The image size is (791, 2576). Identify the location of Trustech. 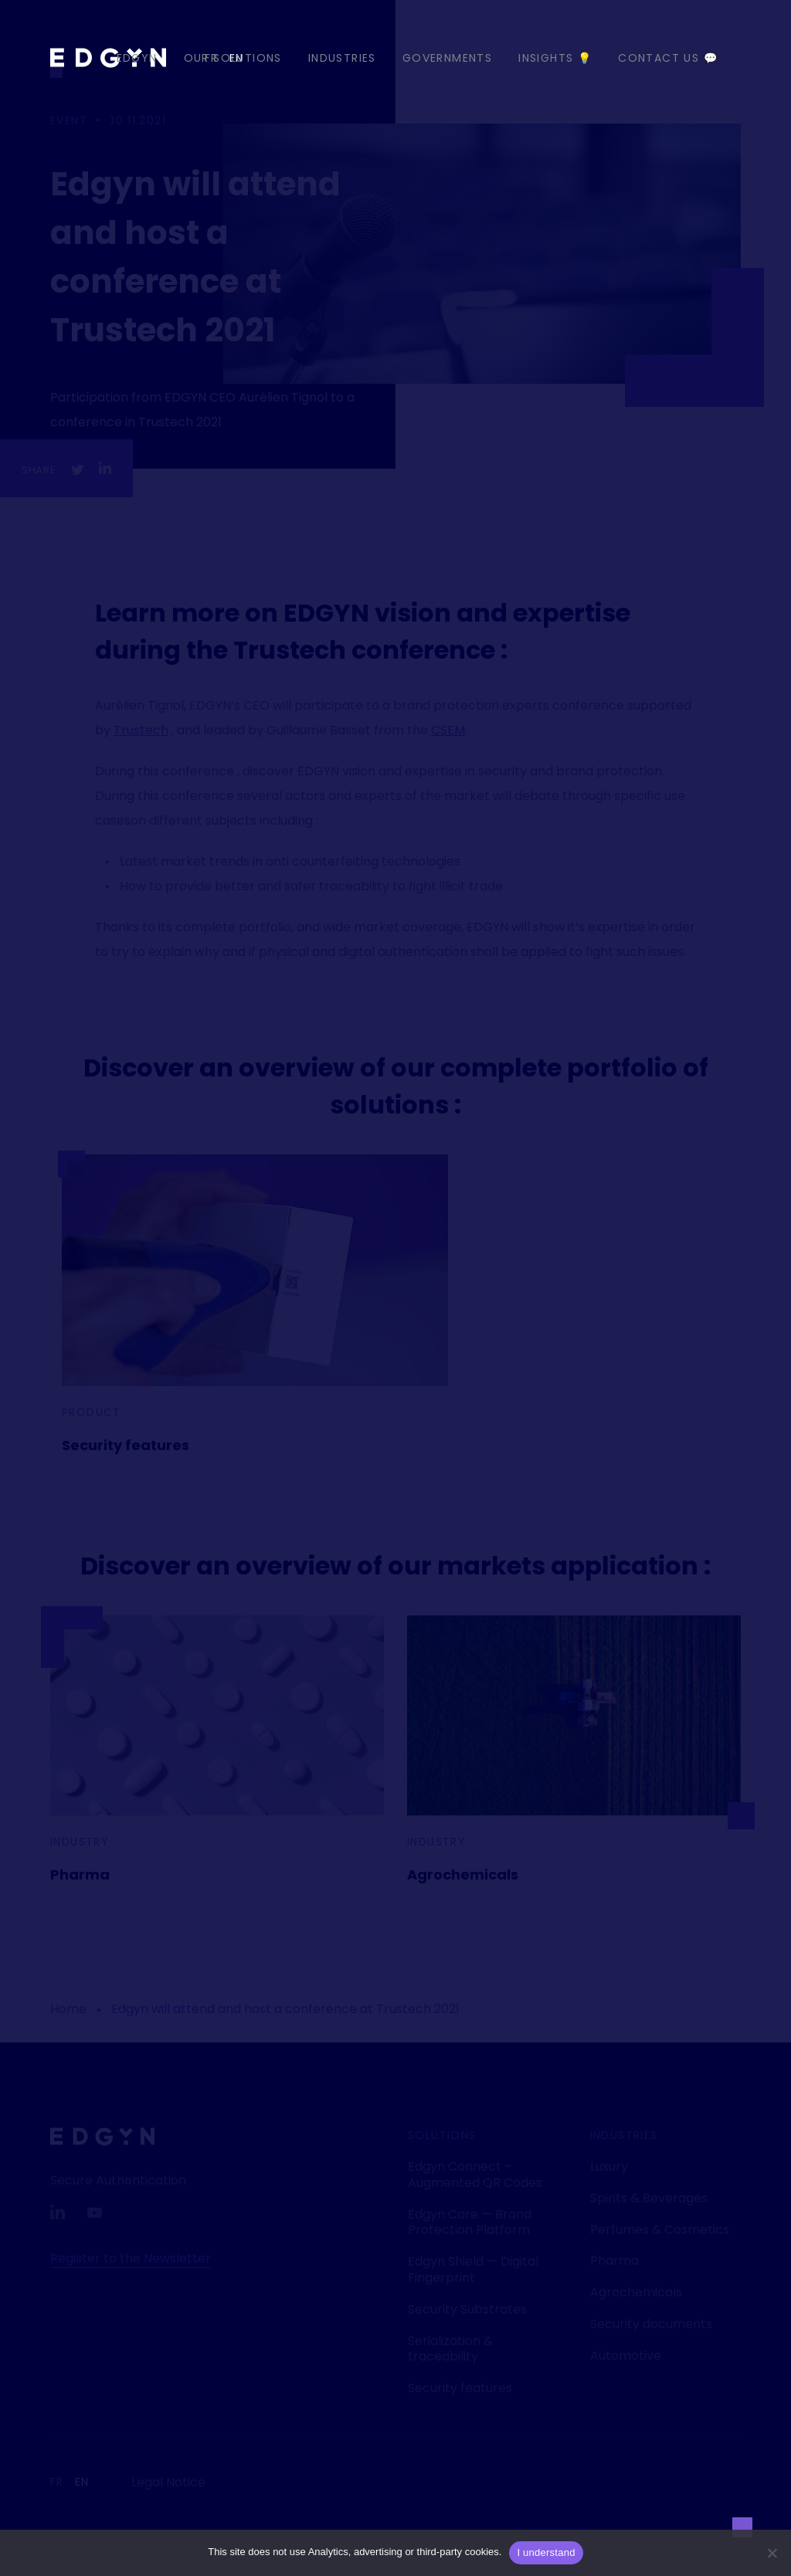
(141, 730).